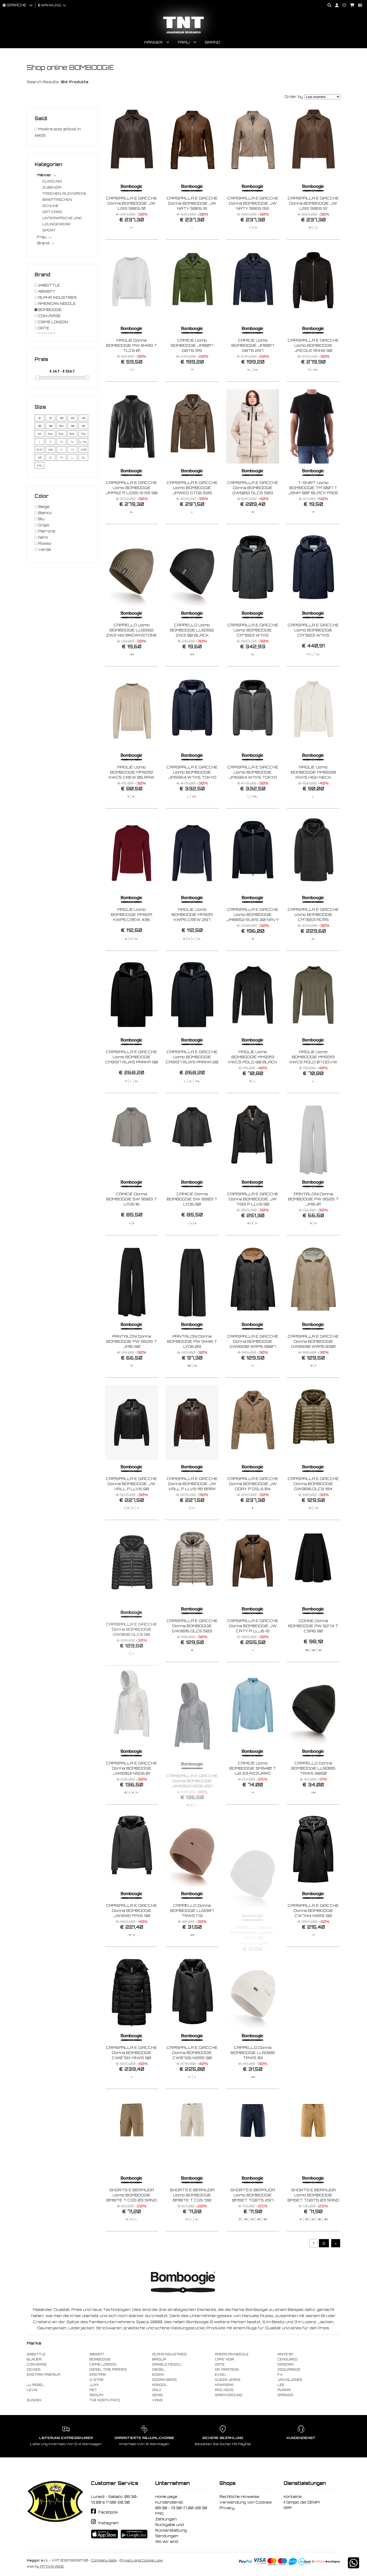 Image resolution: width=367 pixels, height=2576 pixels. What do you see at coordinates (131, 370) in the screenshot?
I see `MAGLIE Donna BOMBOOGIE MW 8499 T TLC6 01` at bounding box center [131, 370].